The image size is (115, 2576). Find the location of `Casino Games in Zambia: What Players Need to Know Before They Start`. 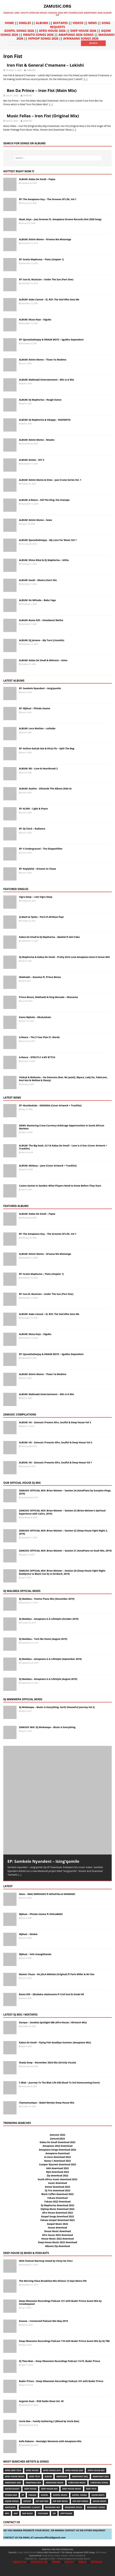

Casino Games in Zambia: What Players Need to Know Before They Start is located at coordinates (60, 1185).